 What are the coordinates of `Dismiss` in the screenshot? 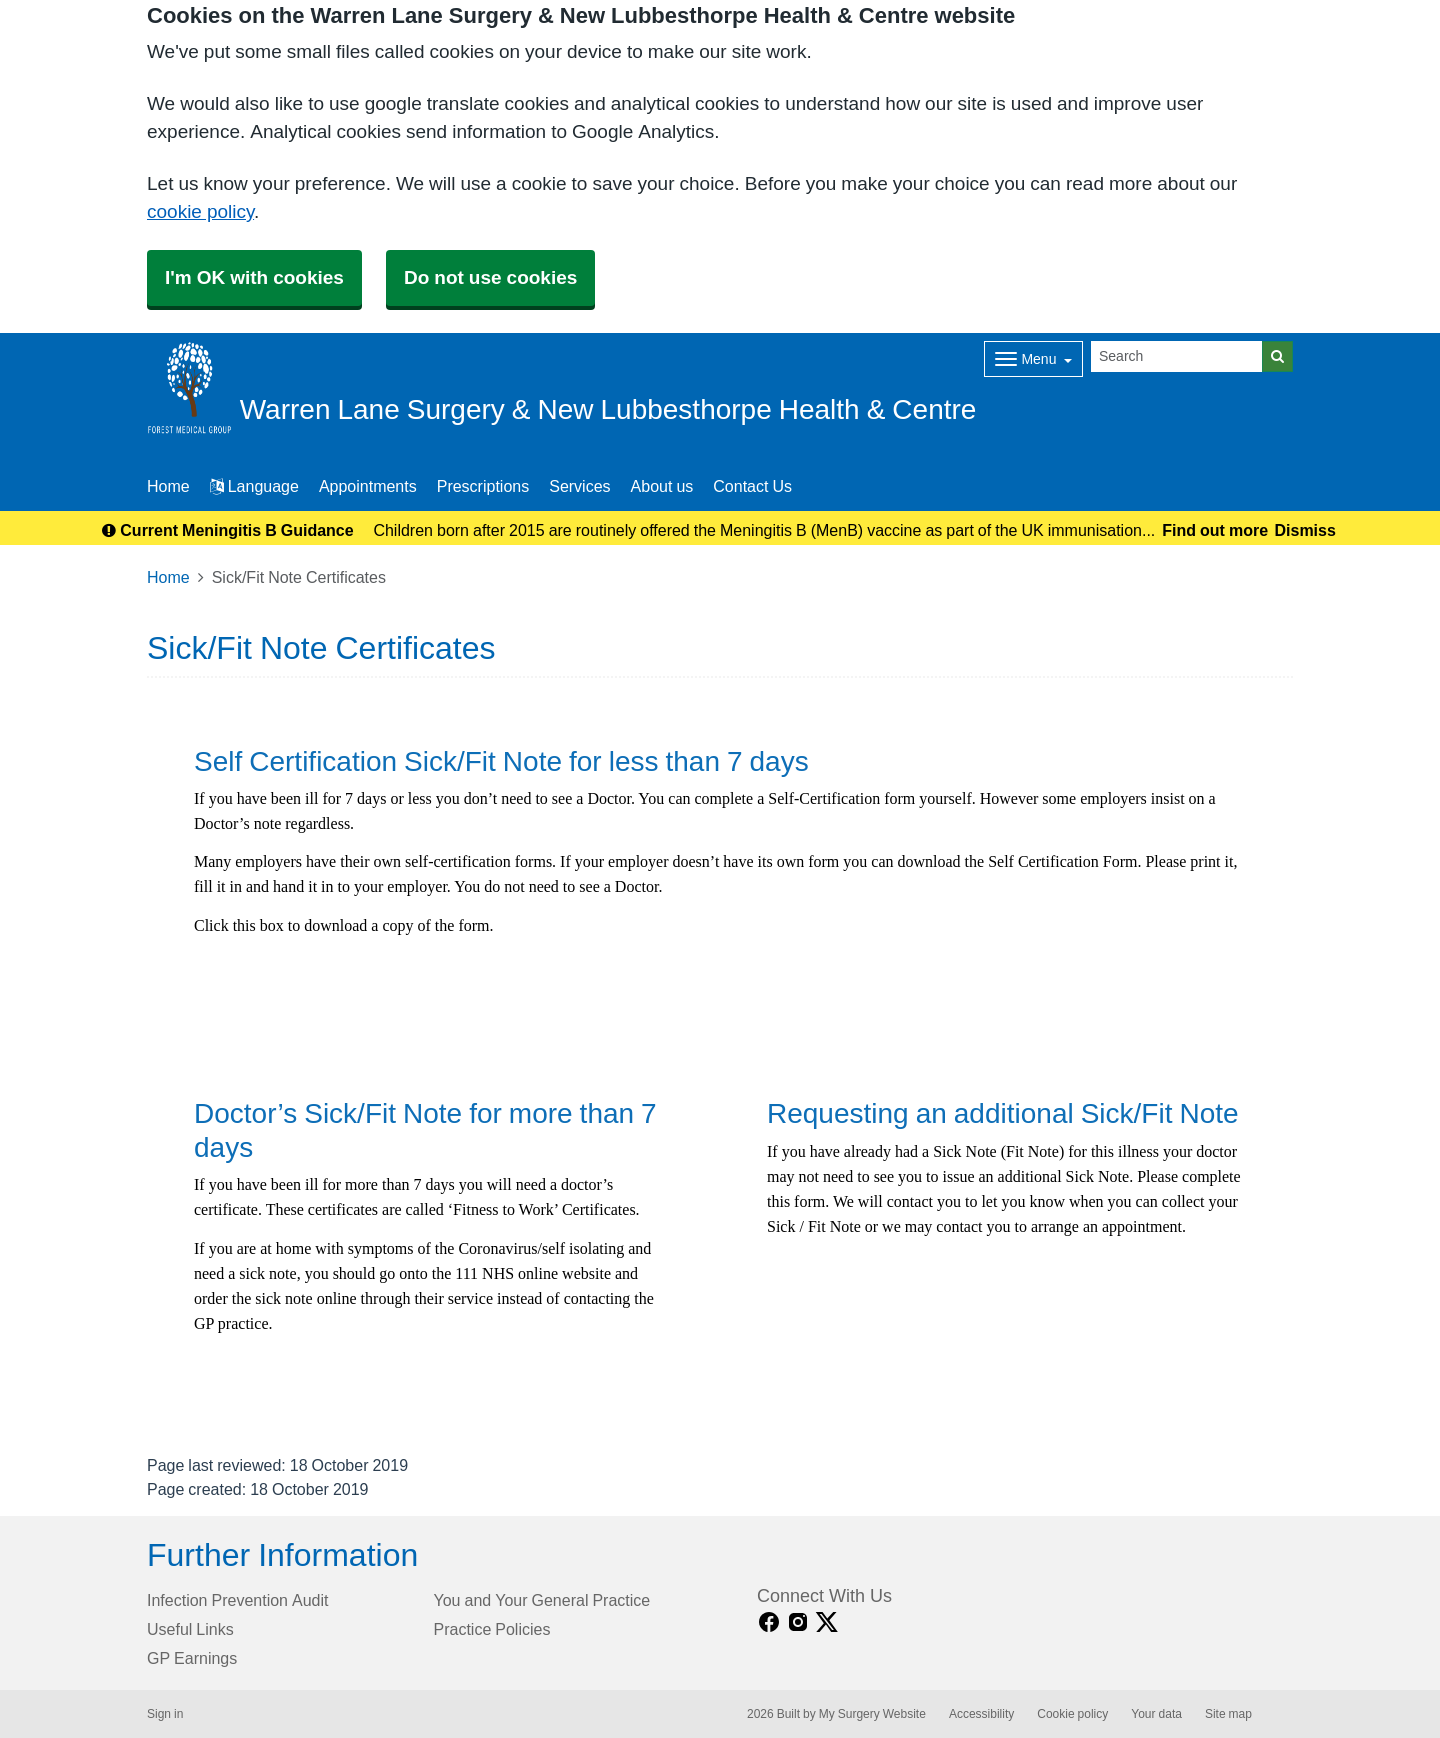 It's located at (1304, 530).